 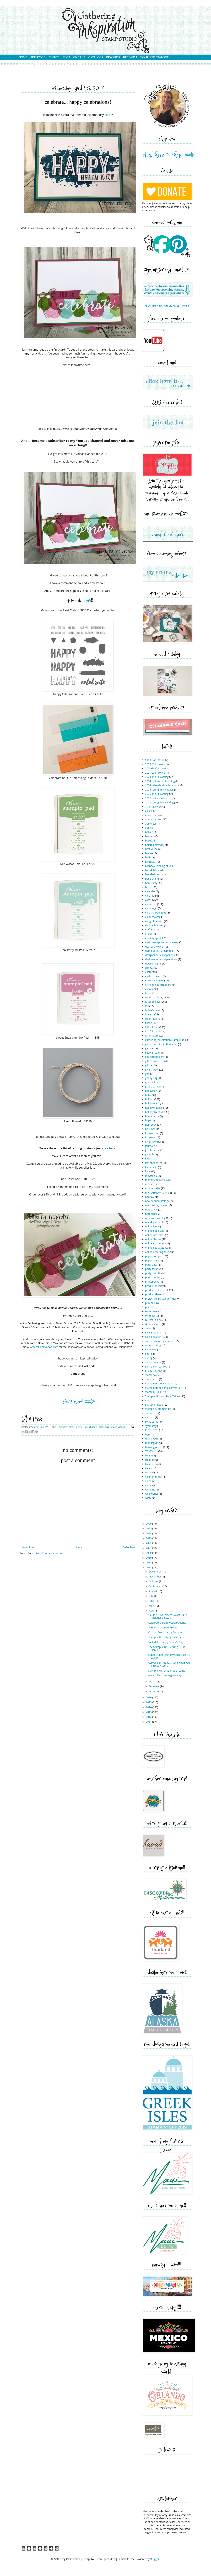 What do you see at coordinates (152, 1281) in the screenshot?
I see `photobooks` at bounding box center [152, 1281].